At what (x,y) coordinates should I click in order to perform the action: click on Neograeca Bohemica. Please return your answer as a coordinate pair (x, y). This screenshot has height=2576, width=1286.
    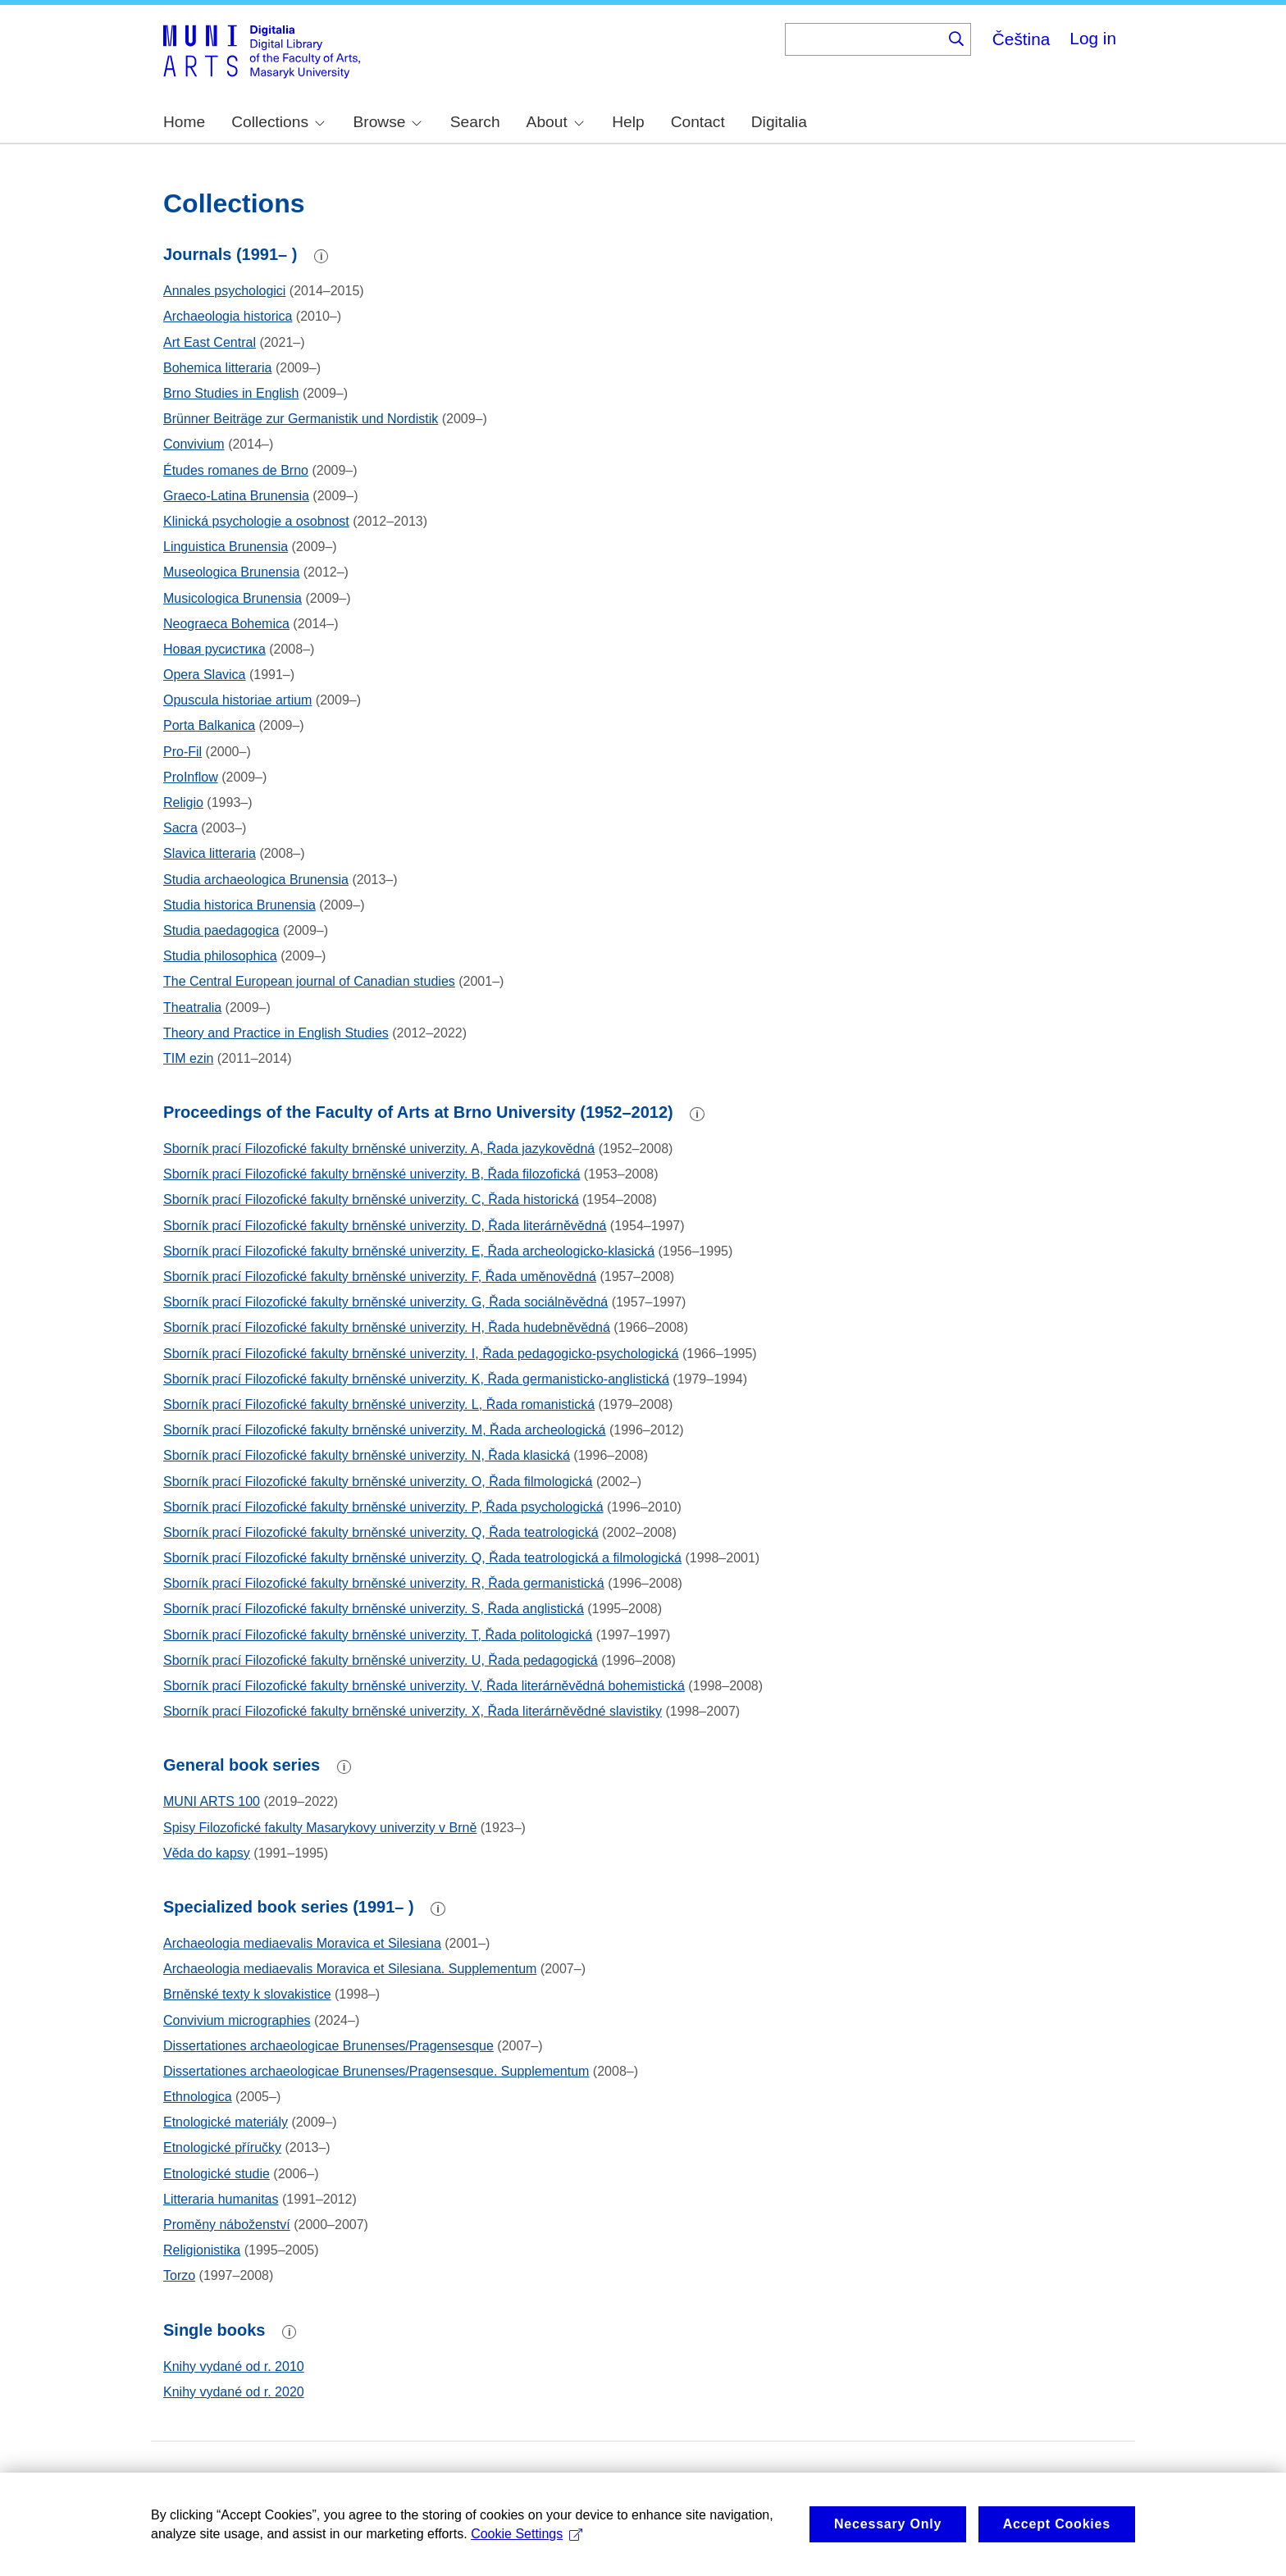
    Looking at the image, I should click on (226, 624).